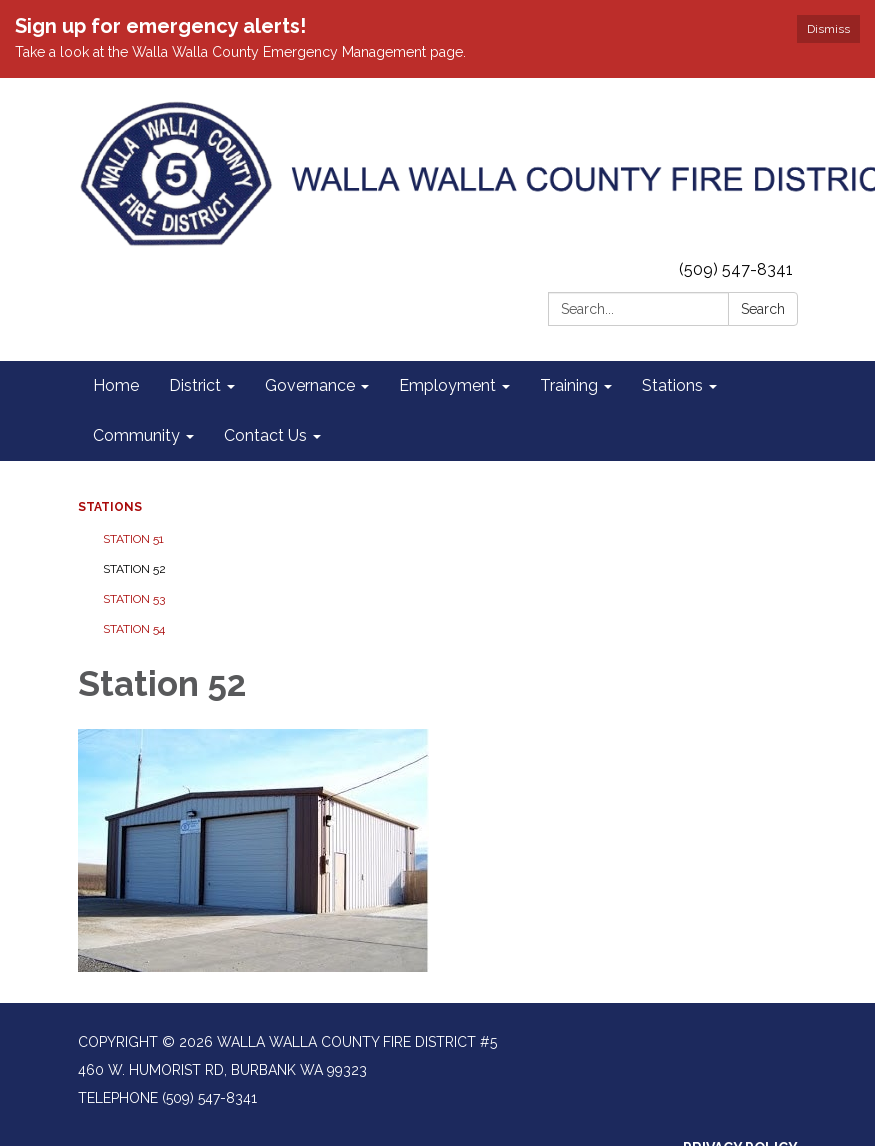 The image size is (875, 1146). What do you see at coordinates (134, 569) in the screenshot?
I see `Station 52` at bounding box center [134, 569].